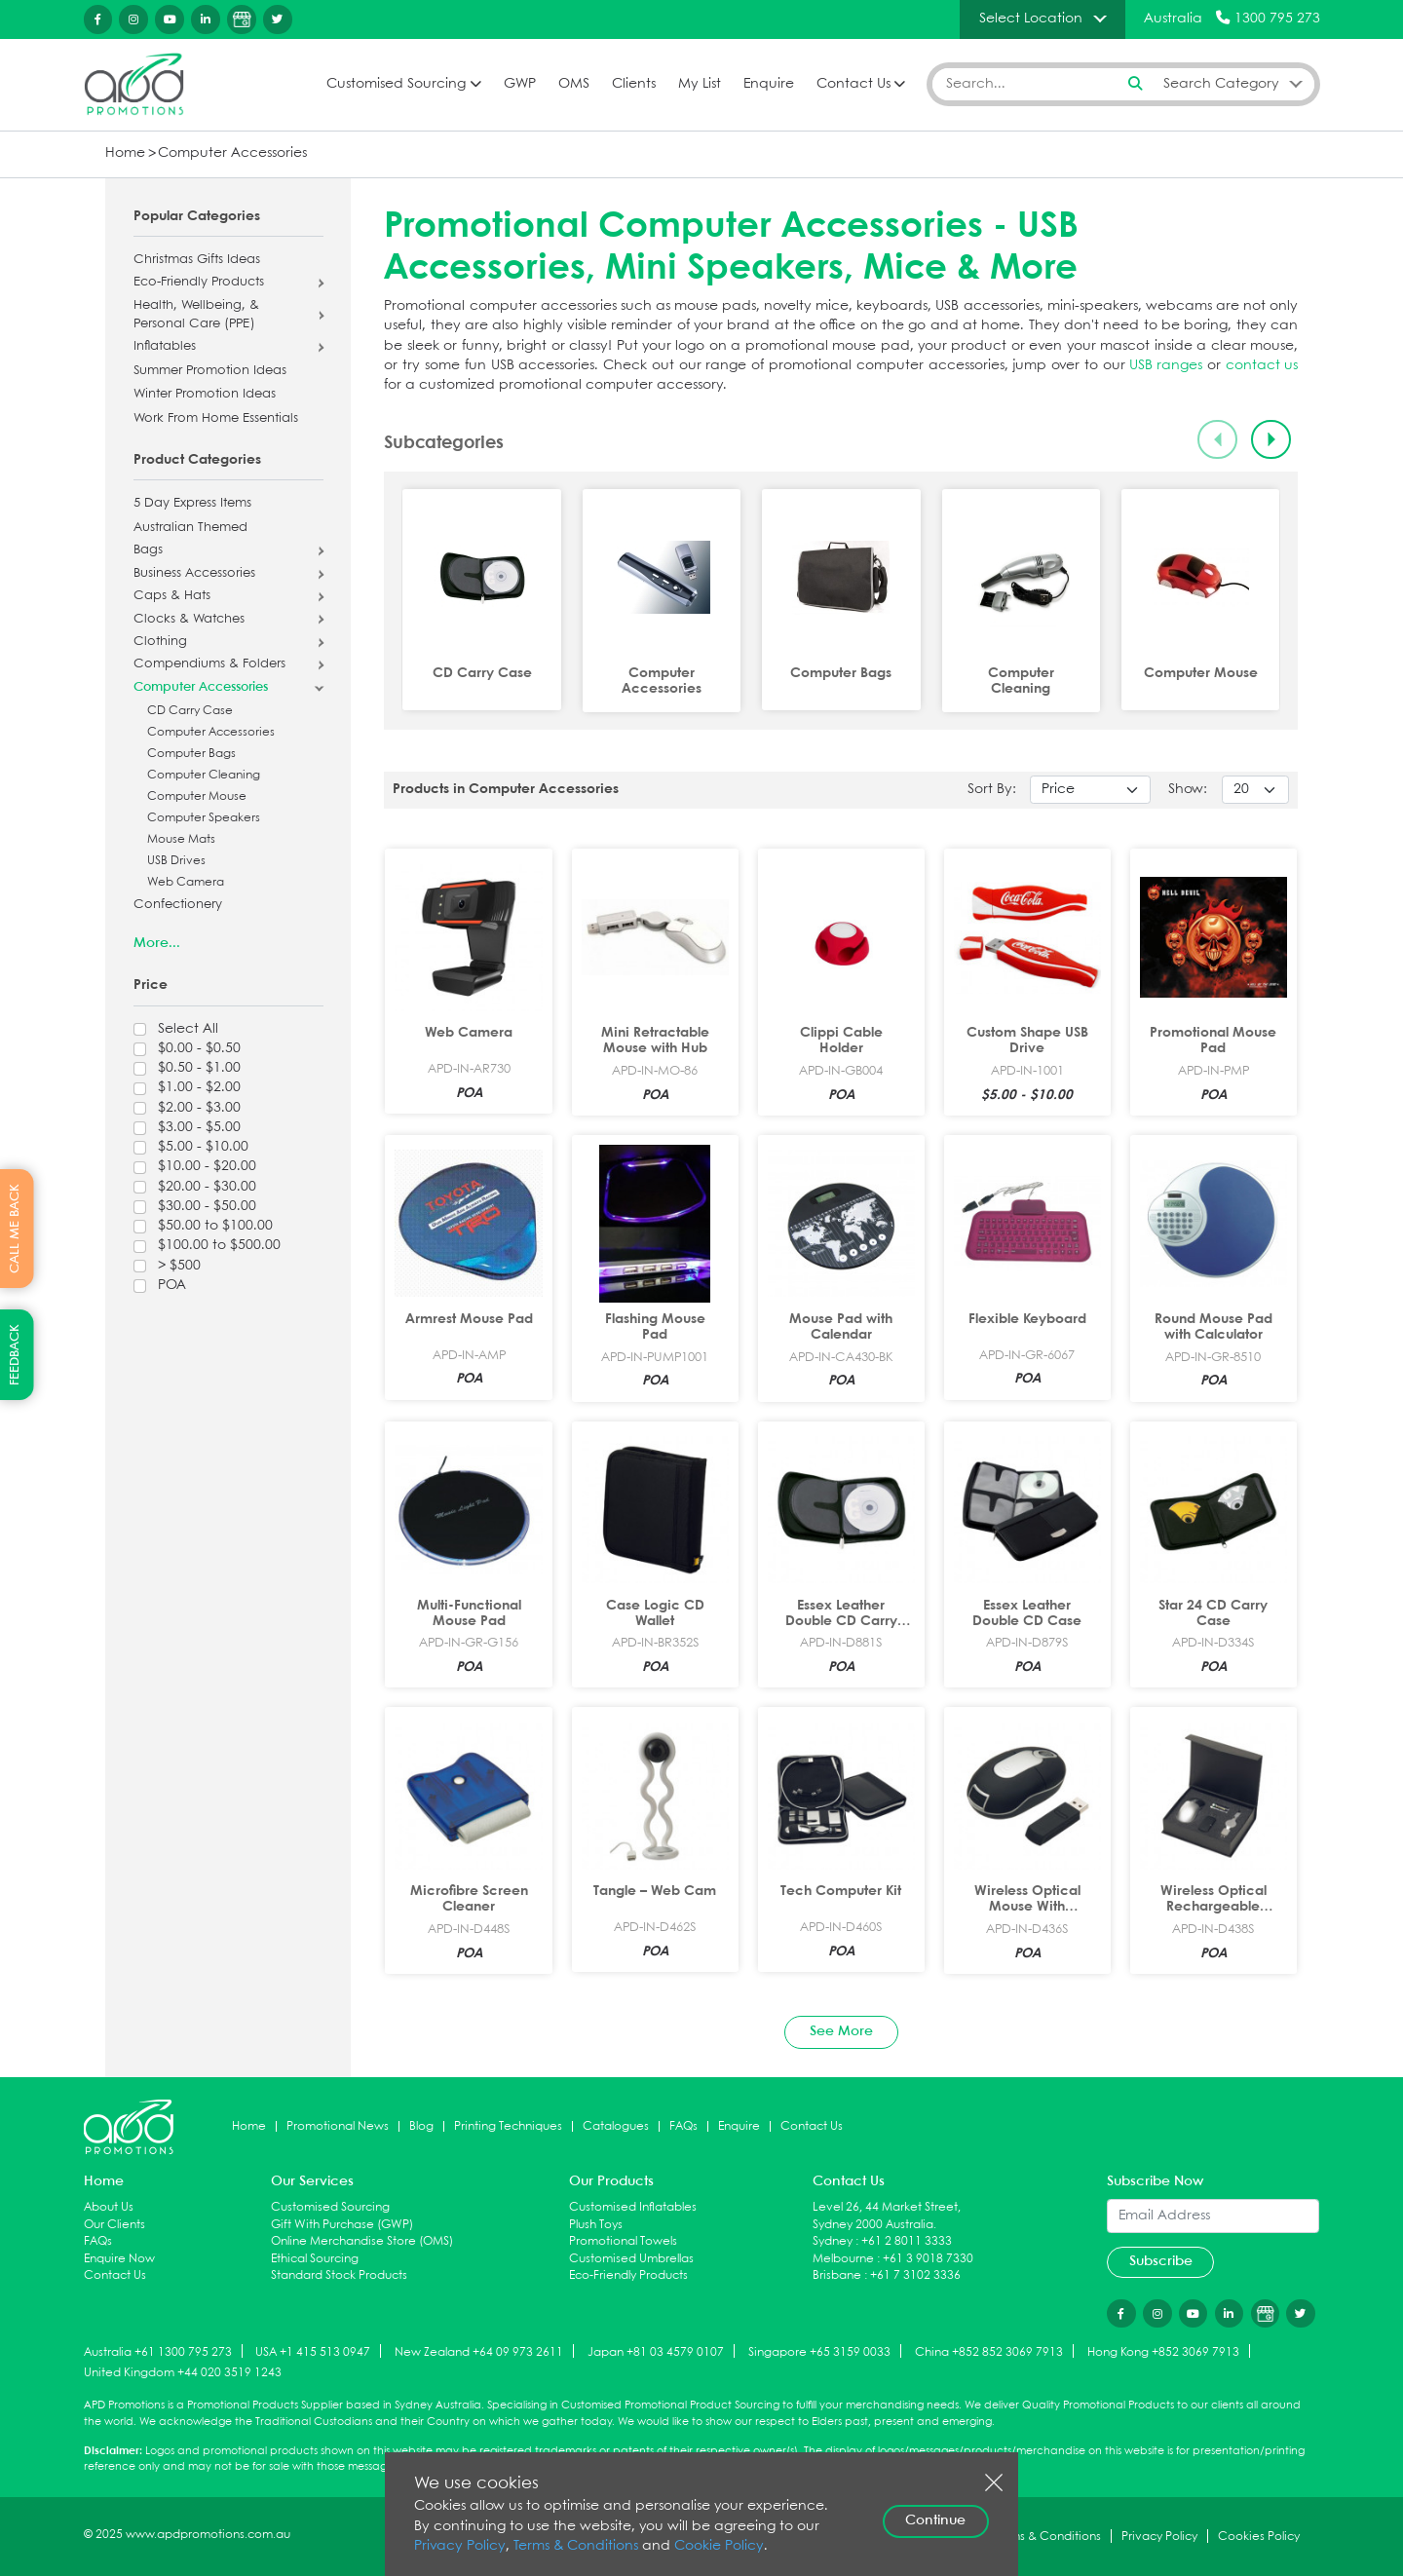  Describe the element at coordinates (887, 2216) in the screenshot. I see `Level 26, 44 Market Street, Sydney 2000 Australia.` at that location.